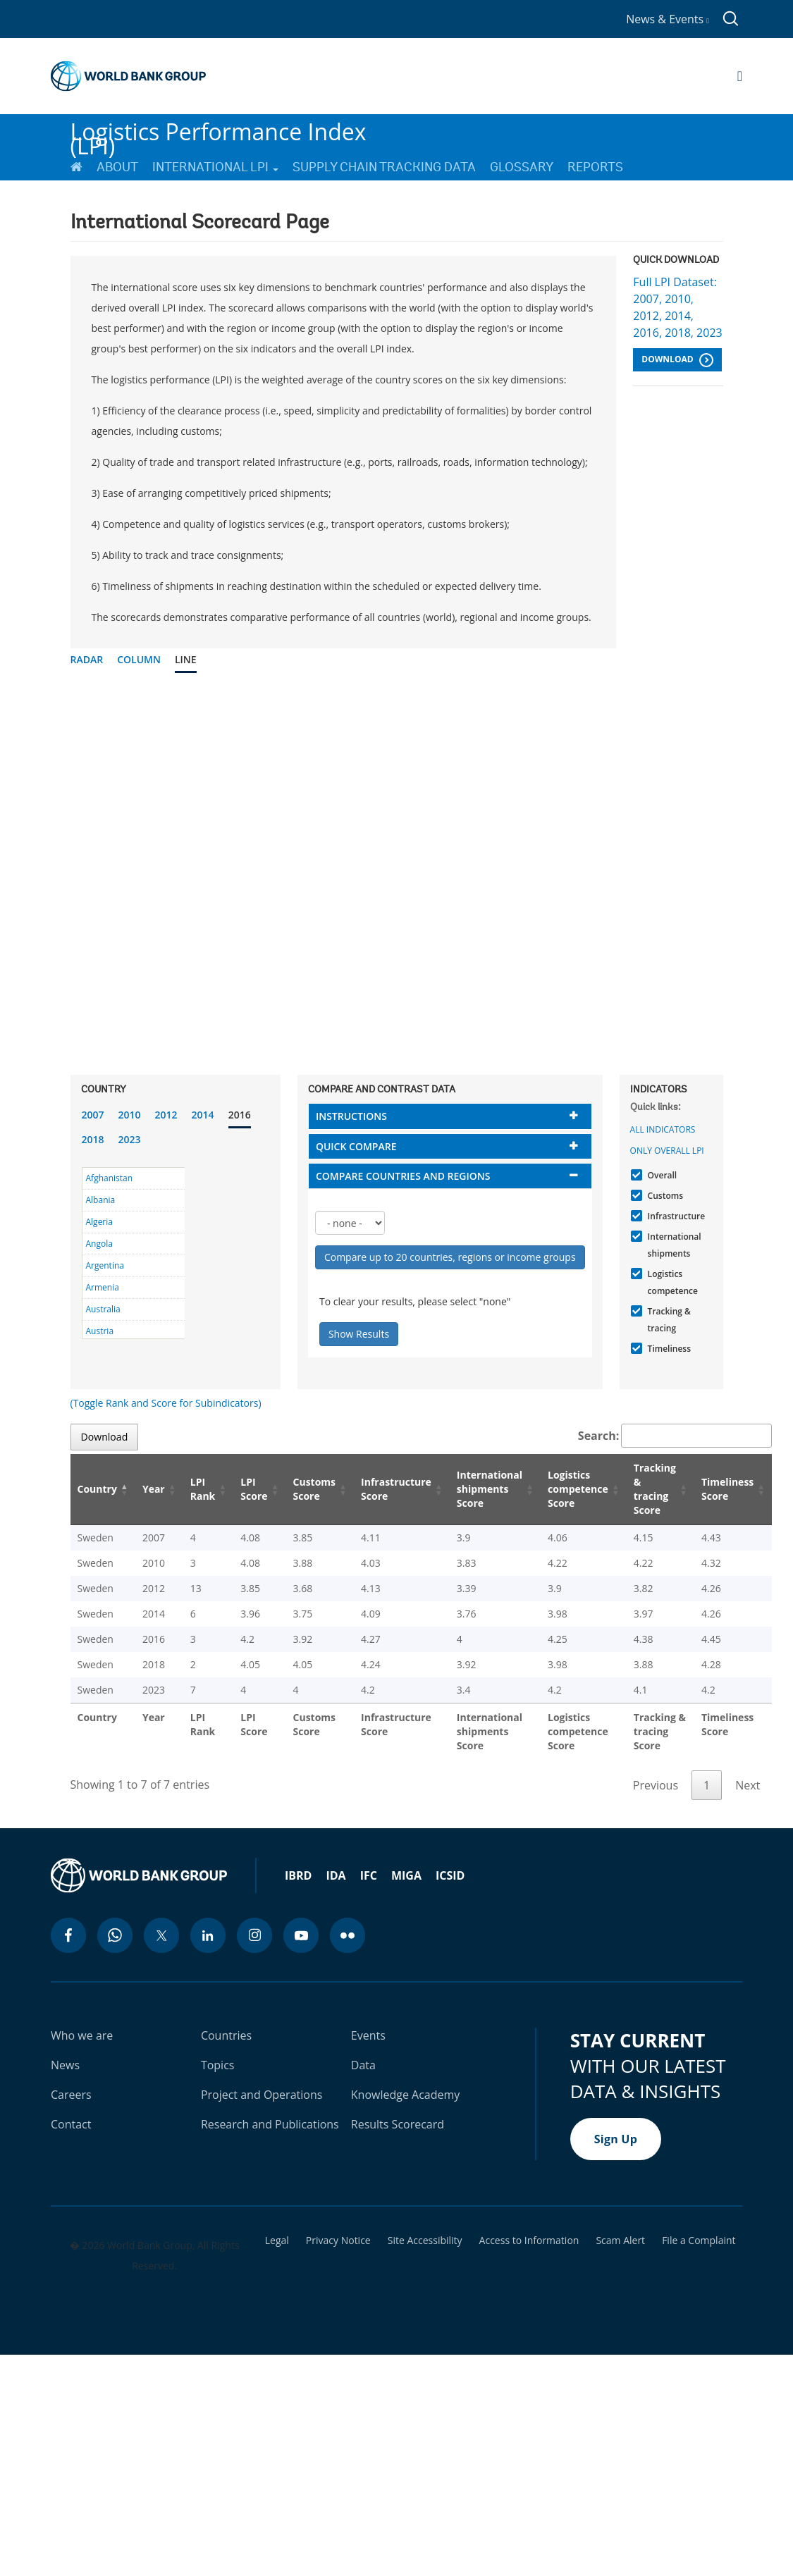 The width and height of the screenshot is (793, 2576). Describe the element at coordinates (97, 1489) in the screenshot. I see `Country [Country: activate to sort column descending]` at that location.